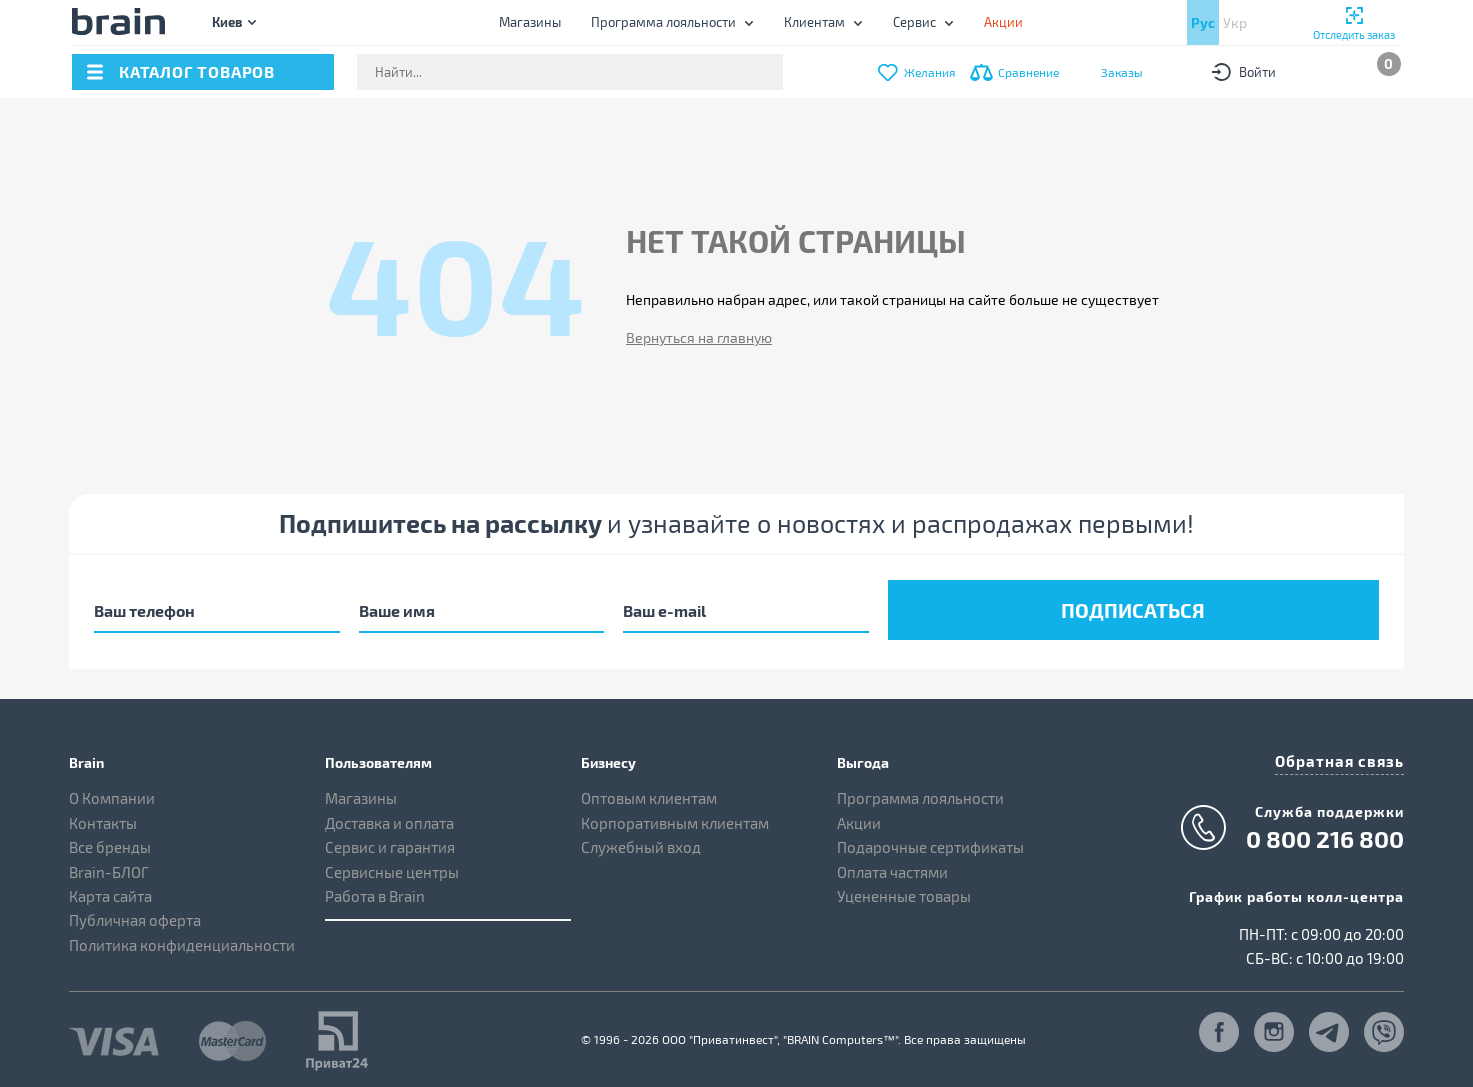 Image resolution: width=1473 pixels, height=1087 pixels. I want to click on Подарочные сертификаты, so click(930, 843).